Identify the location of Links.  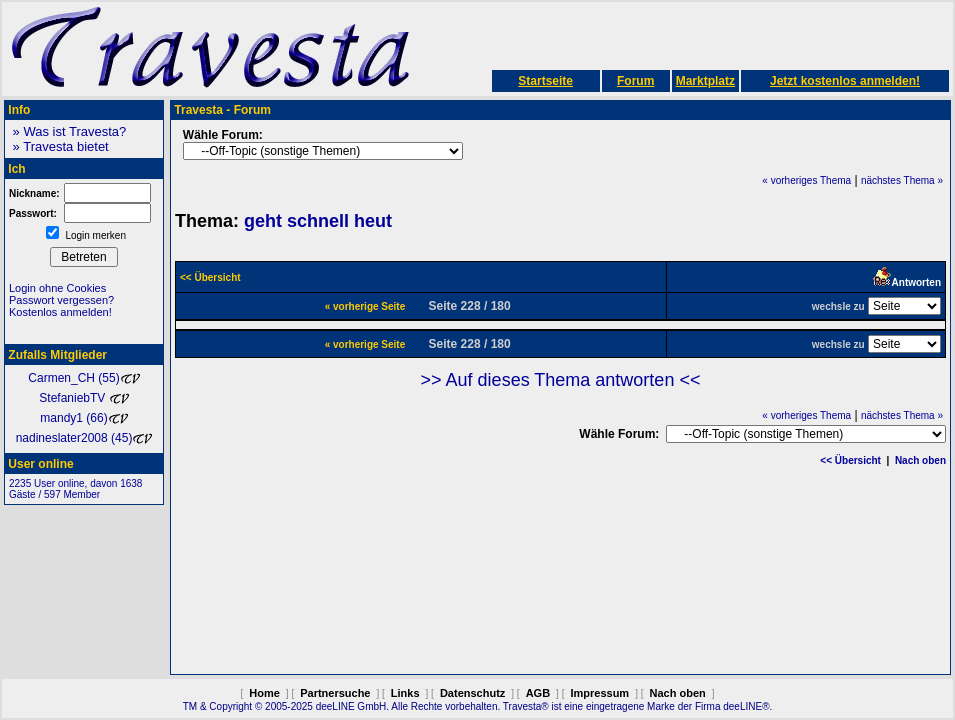
(405, 693).